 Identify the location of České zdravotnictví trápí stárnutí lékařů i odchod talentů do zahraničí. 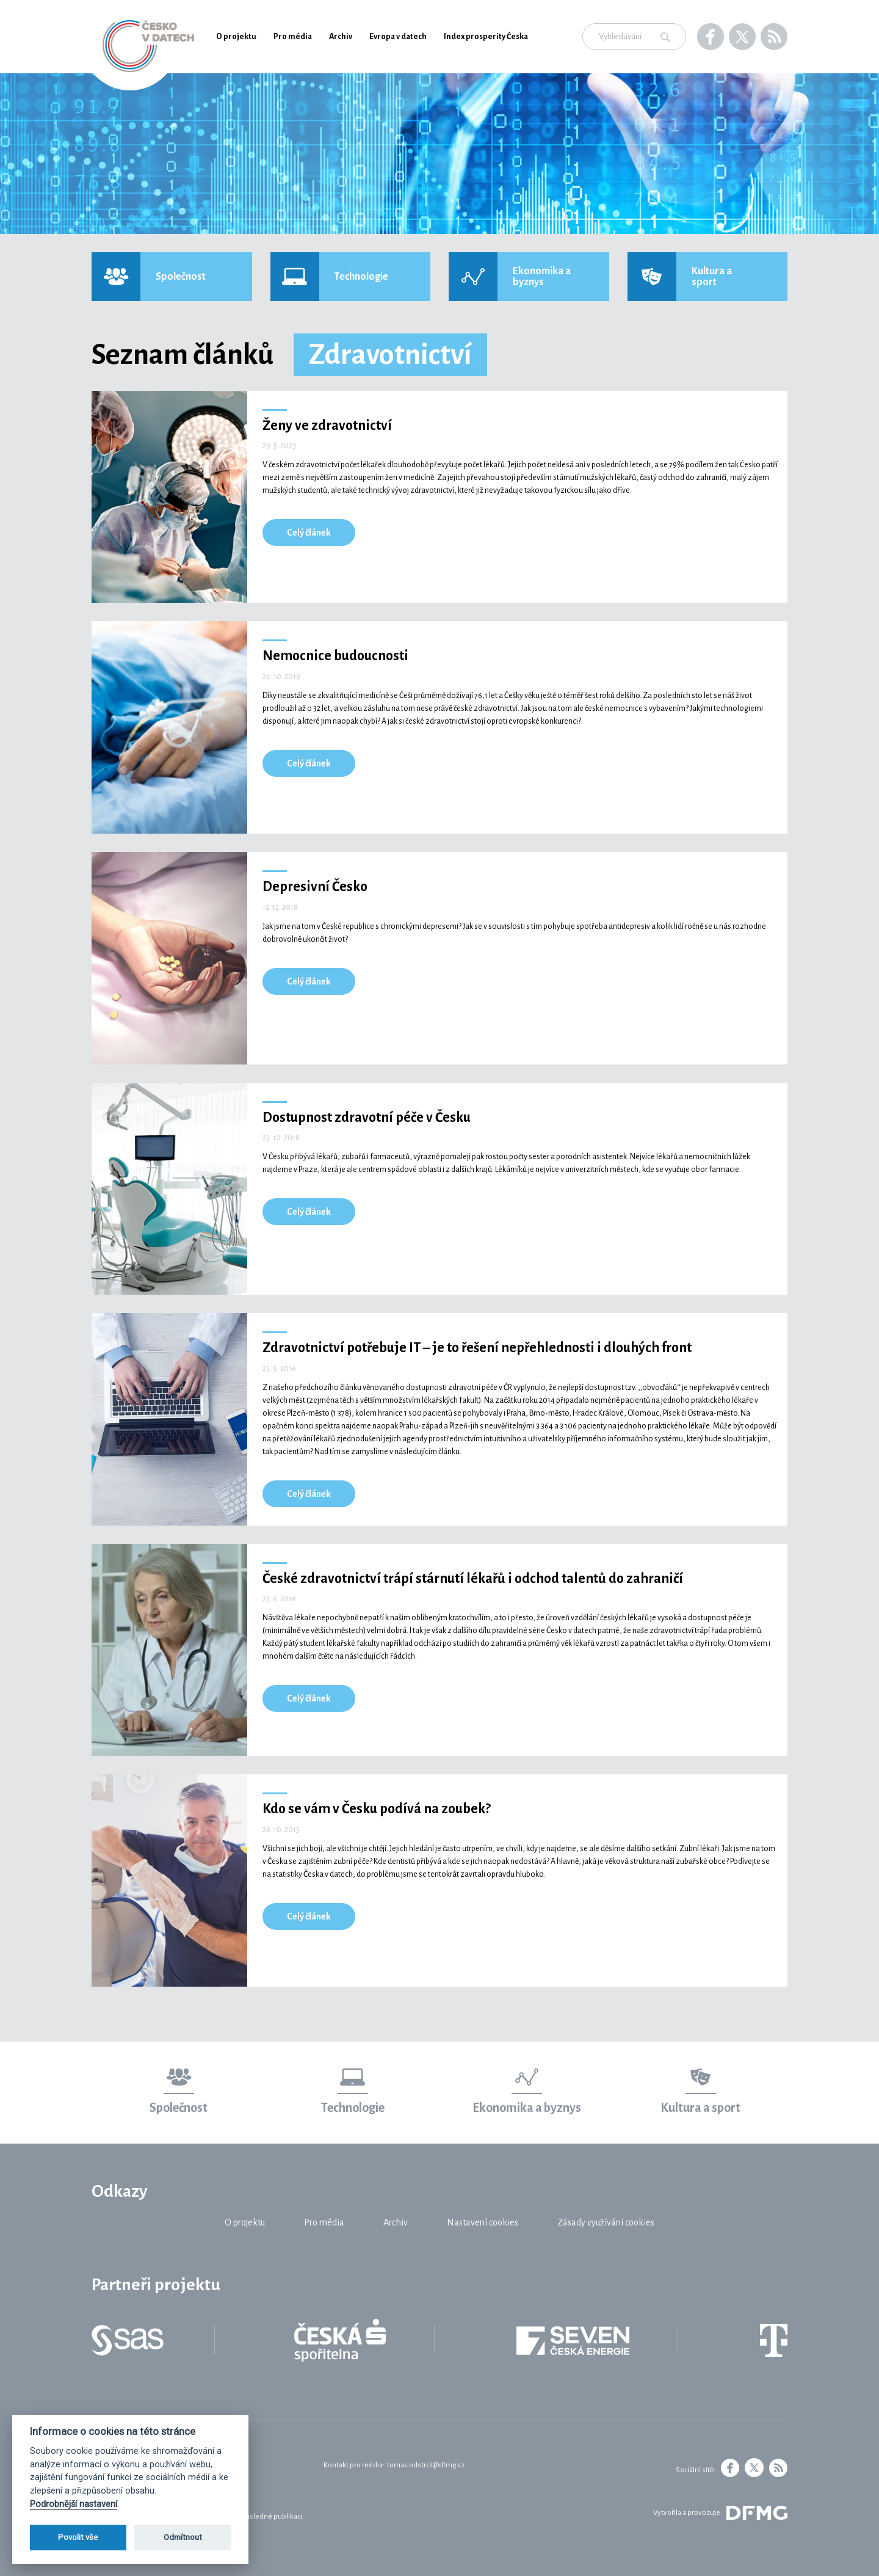
(472, 1578).